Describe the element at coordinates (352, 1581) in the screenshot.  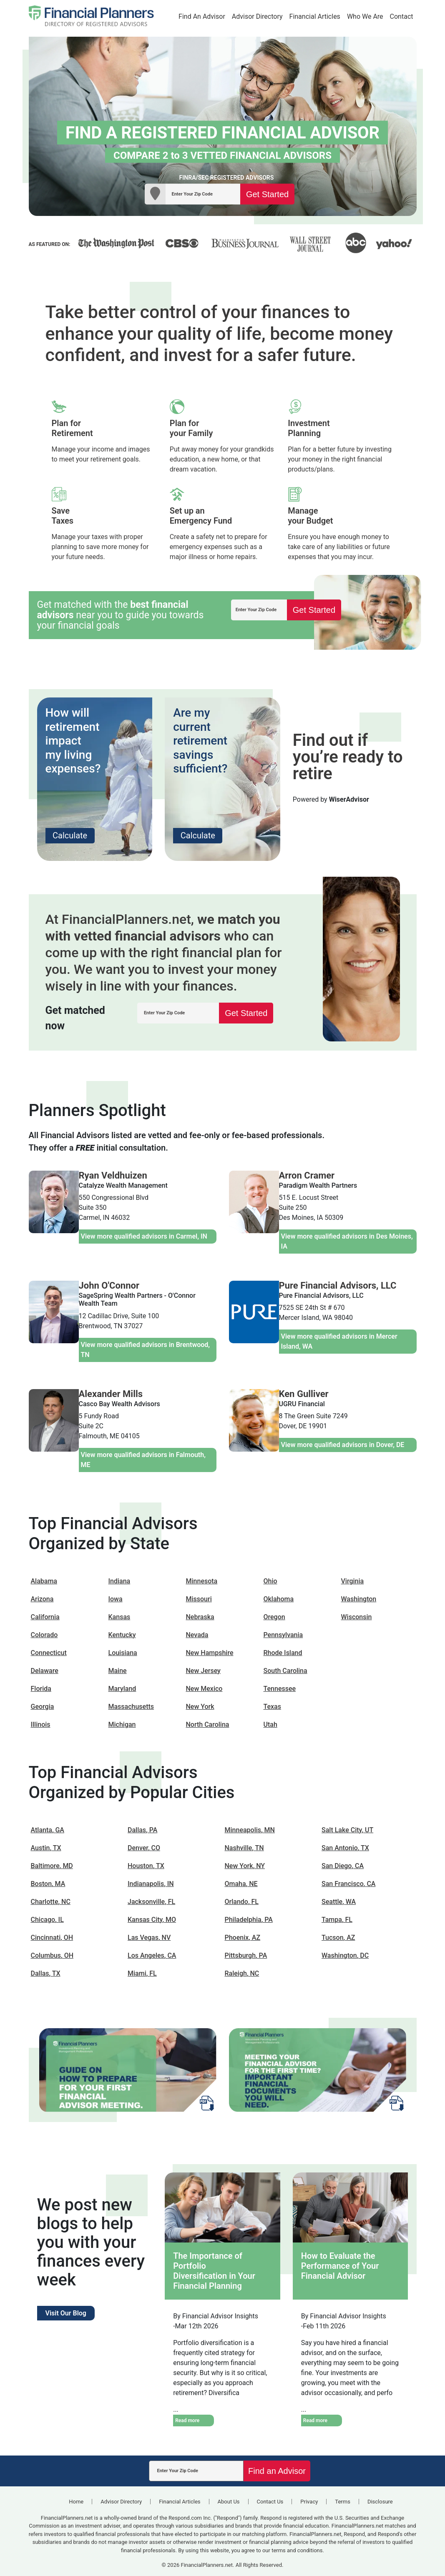
I see `Virginia` at that location.